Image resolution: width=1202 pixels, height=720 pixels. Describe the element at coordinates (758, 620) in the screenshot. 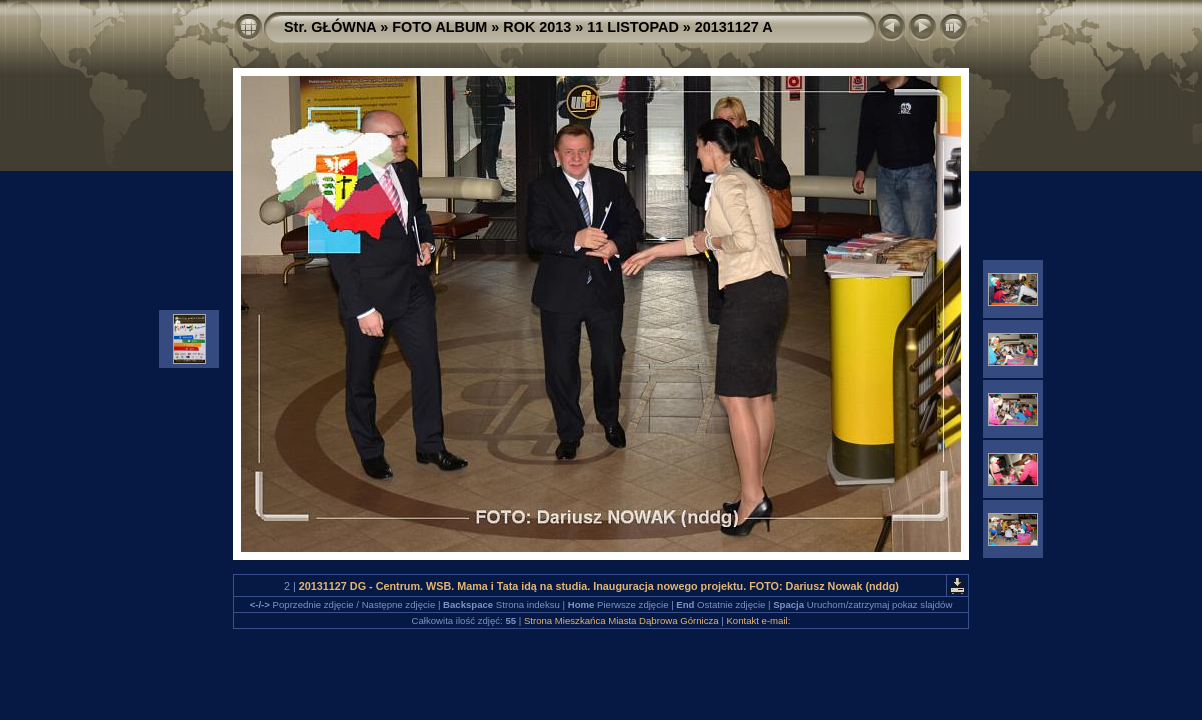

I see `Kontakt e-mail:` at that location.